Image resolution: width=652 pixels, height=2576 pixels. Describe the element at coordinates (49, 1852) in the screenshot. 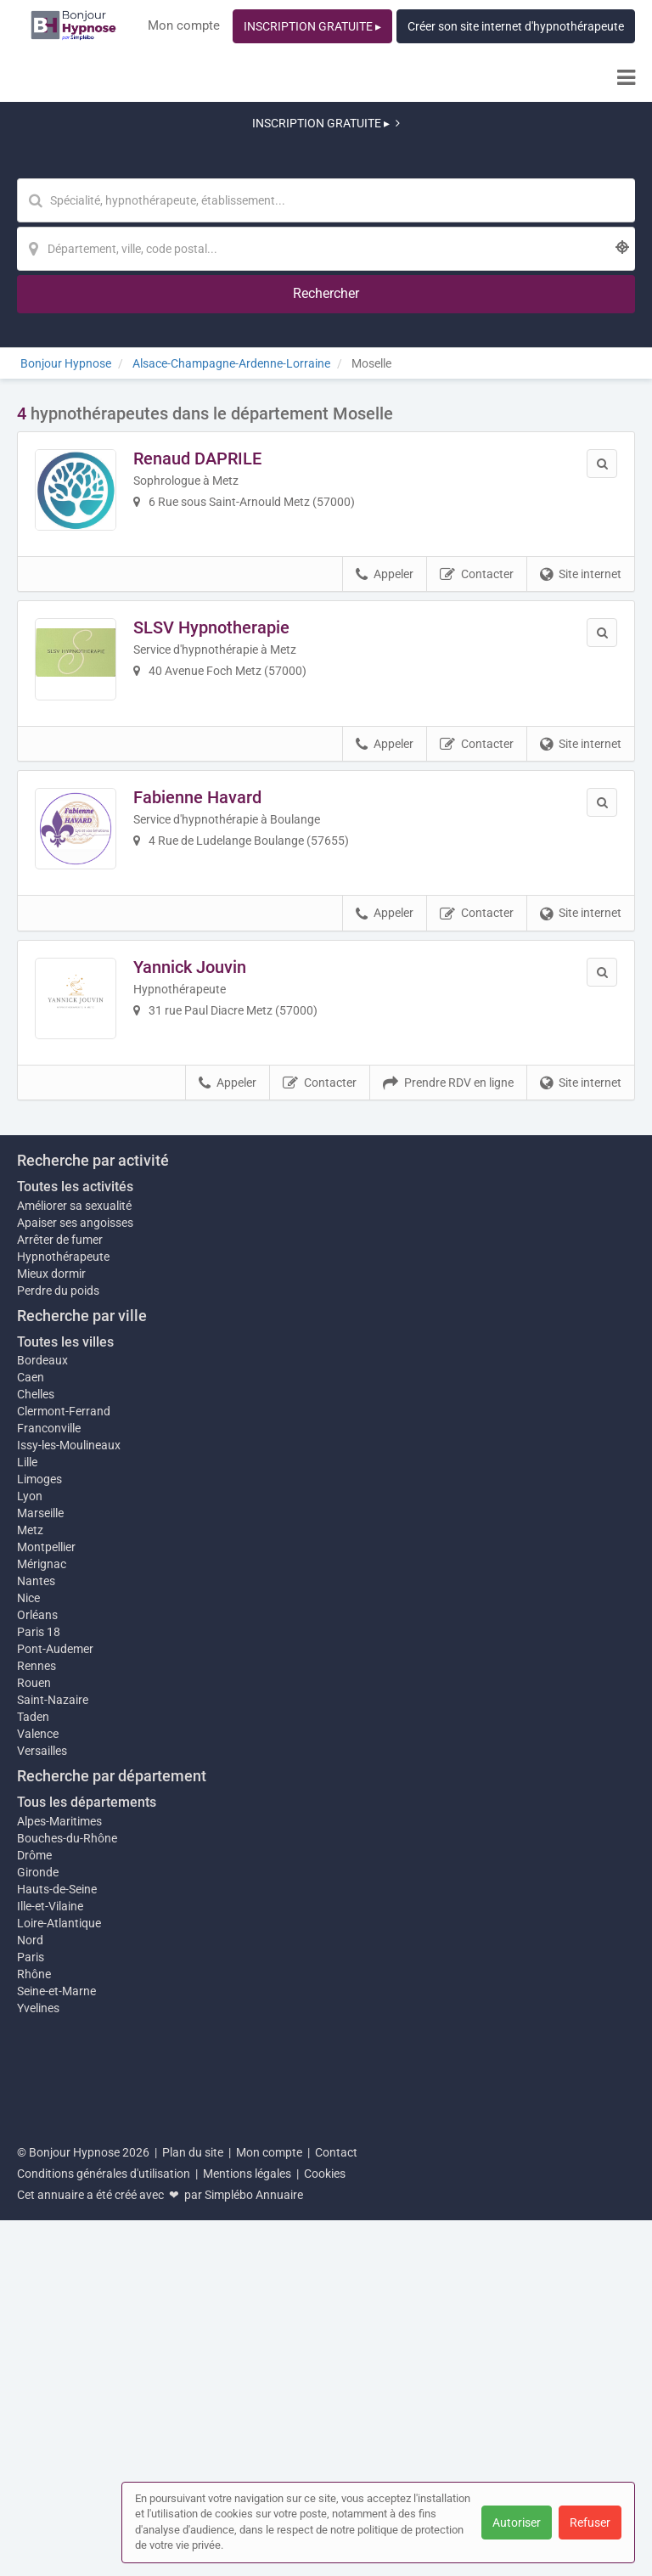

I see `Franconville` at that location.